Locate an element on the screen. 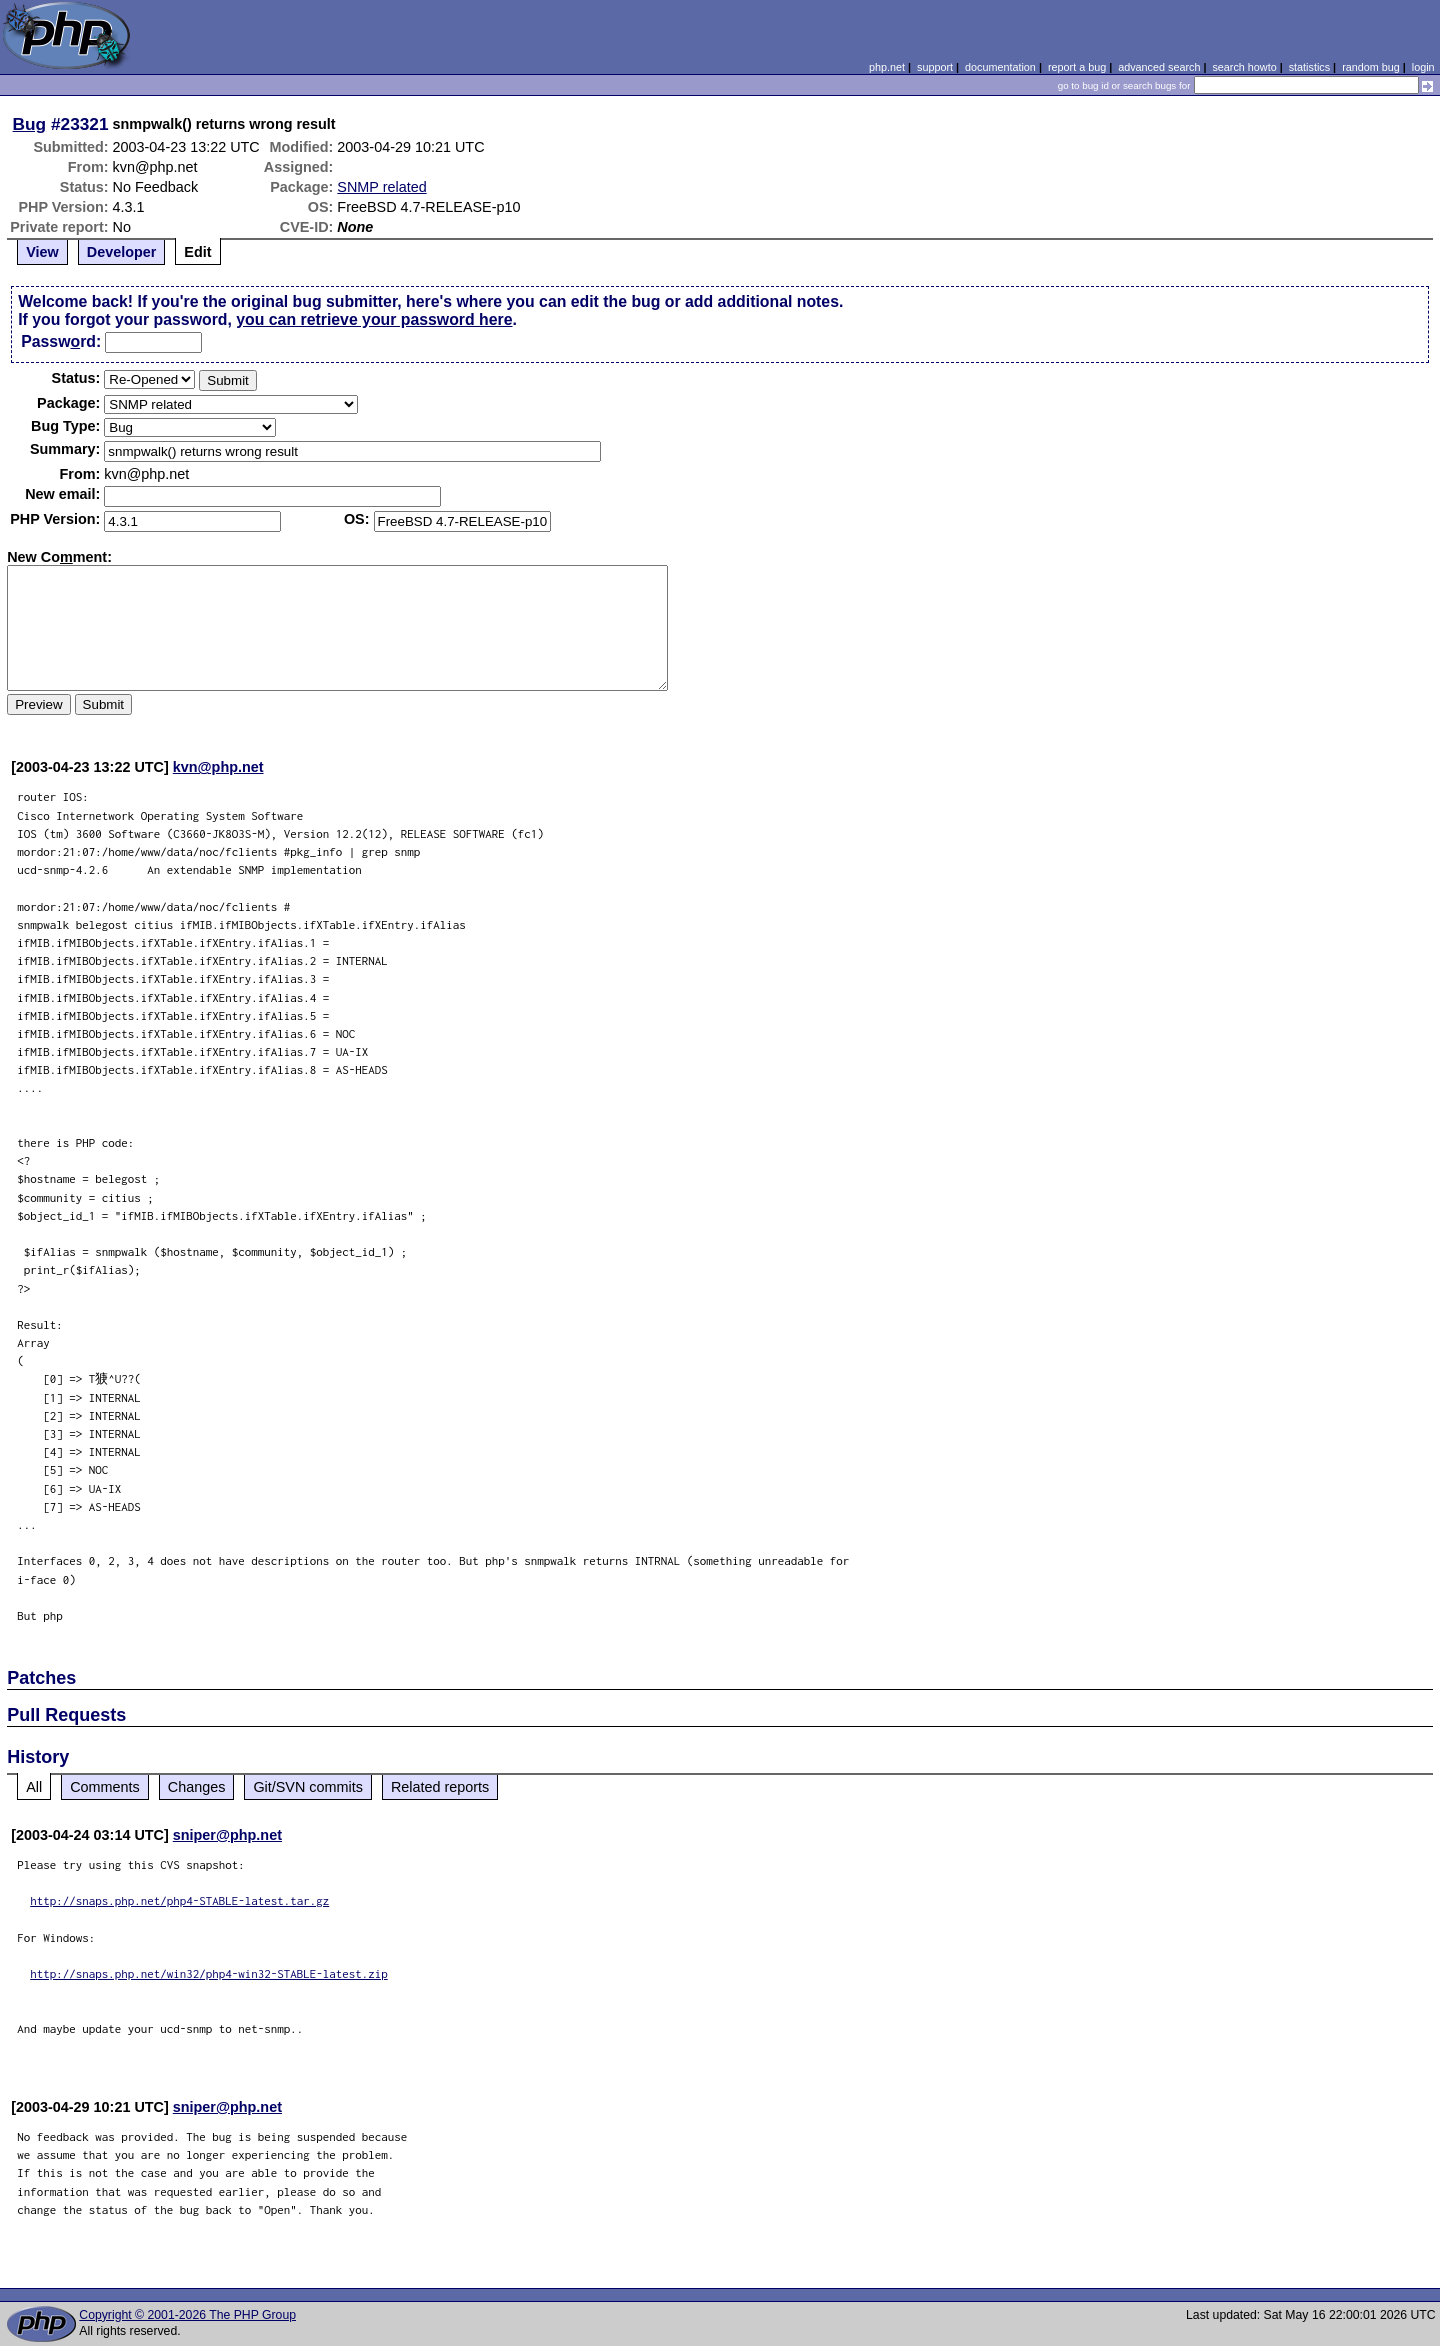 This screenshot has height=2346, width=1440. View is located at coordinates (42, 252).